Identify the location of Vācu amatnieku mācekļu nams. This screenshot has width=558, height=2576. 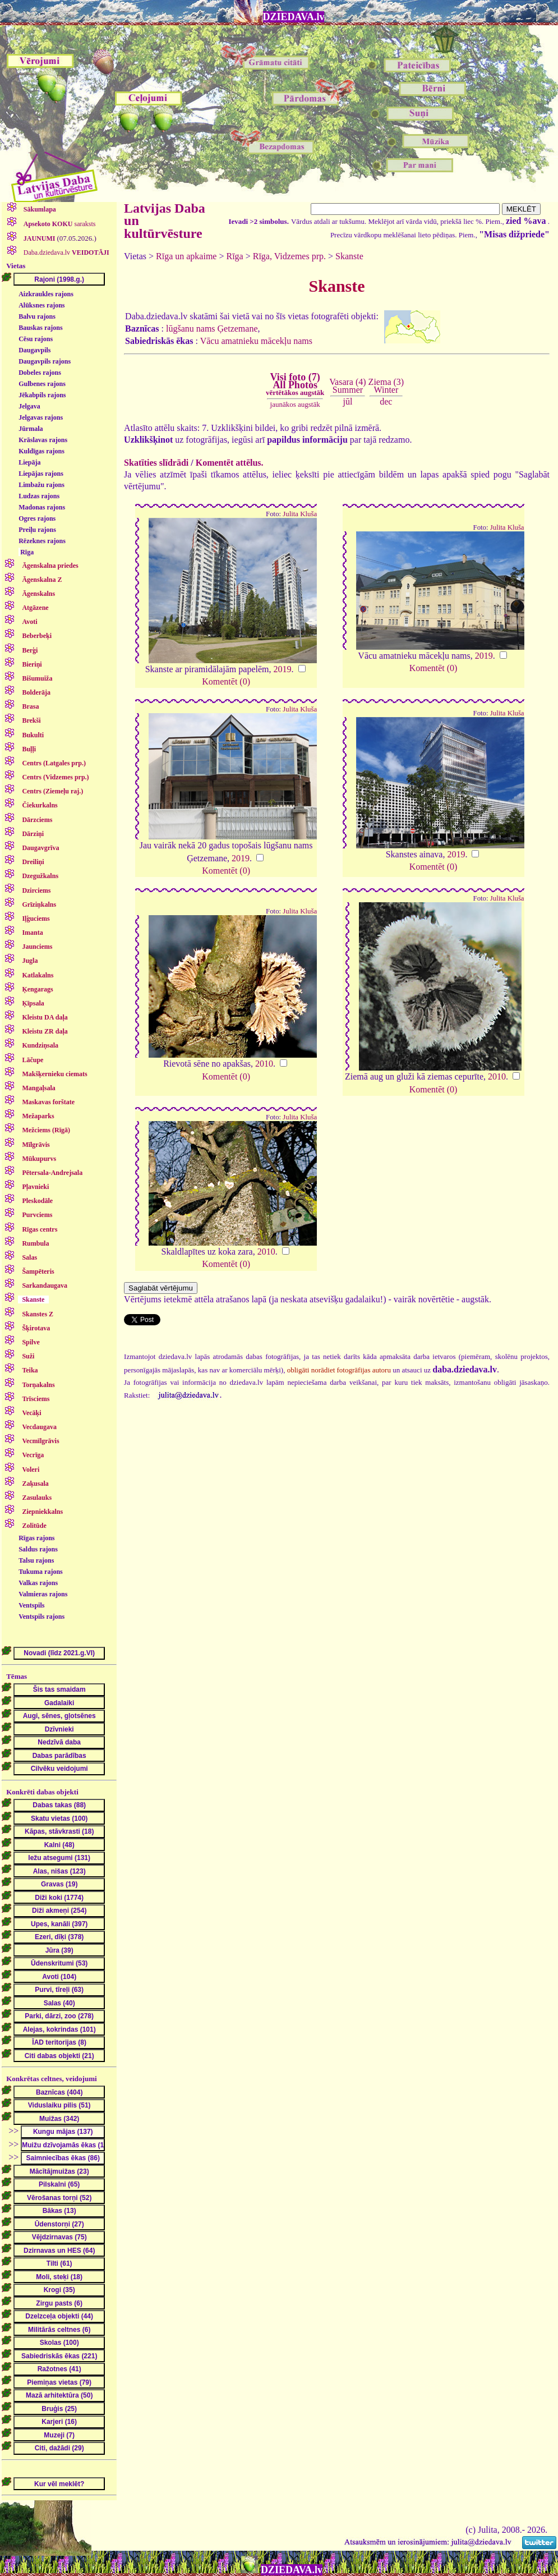
(256, 341).